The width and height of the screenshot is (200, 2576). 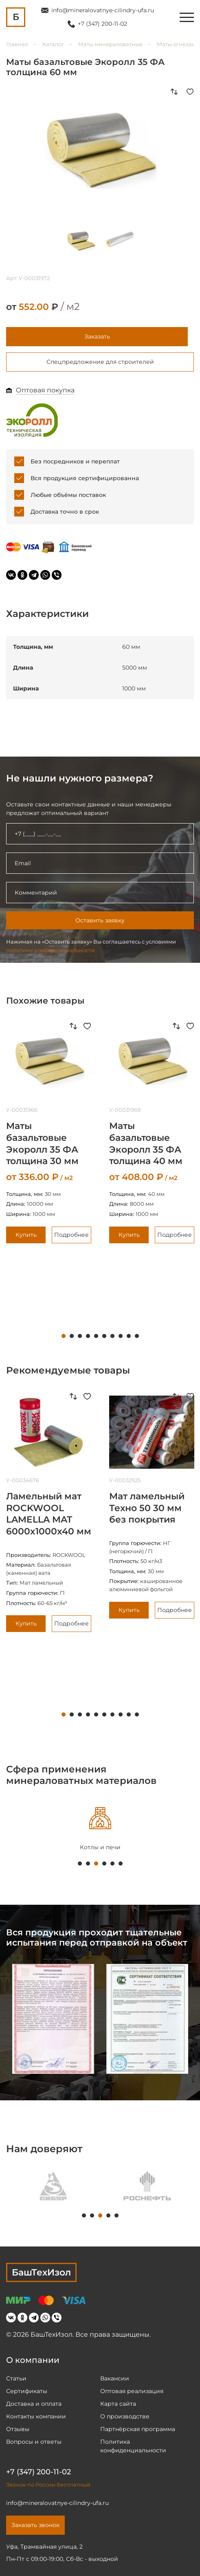 I want to click on Статьи, so click(x=16, y=2378).